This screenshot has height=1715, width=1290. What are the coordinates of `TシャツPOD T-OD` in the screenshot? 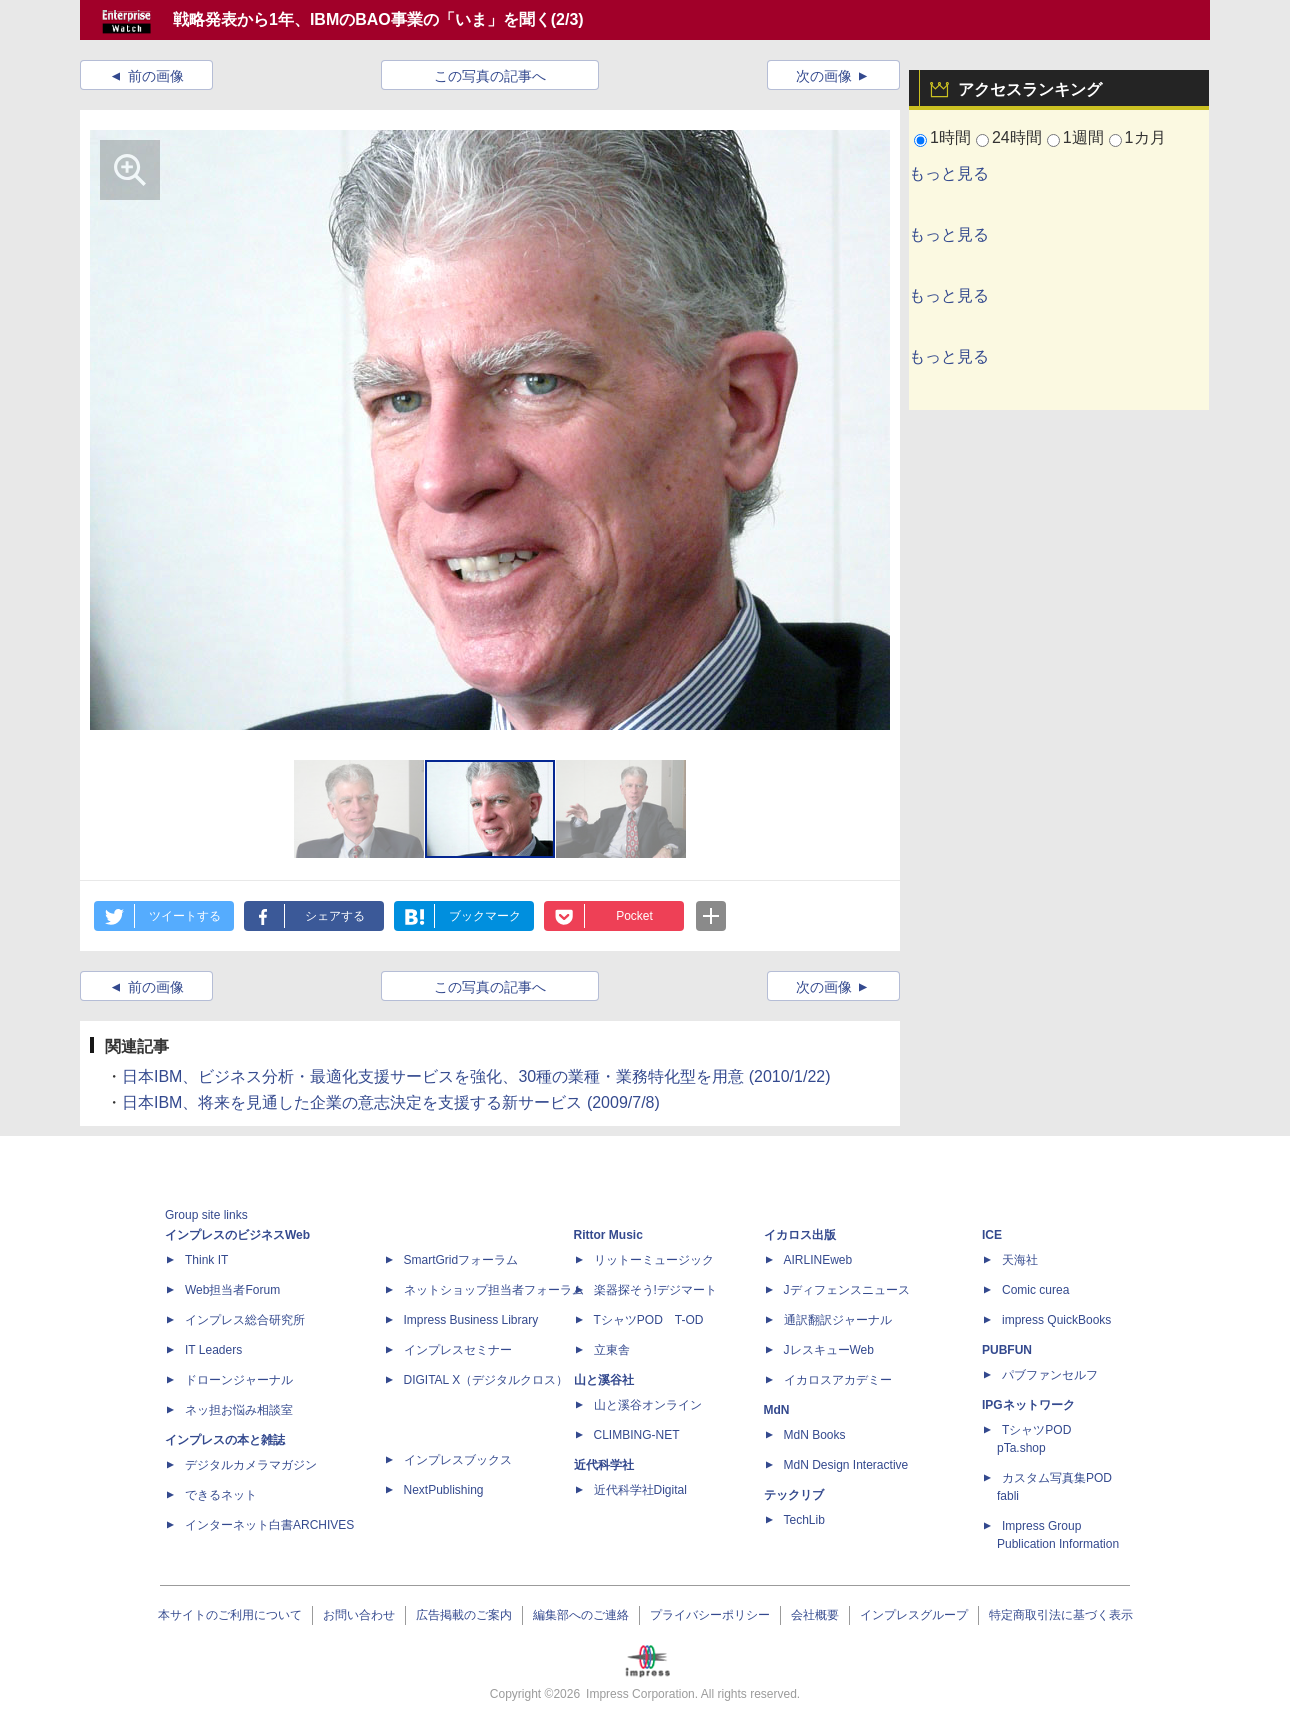 It's located at (649, 1320).